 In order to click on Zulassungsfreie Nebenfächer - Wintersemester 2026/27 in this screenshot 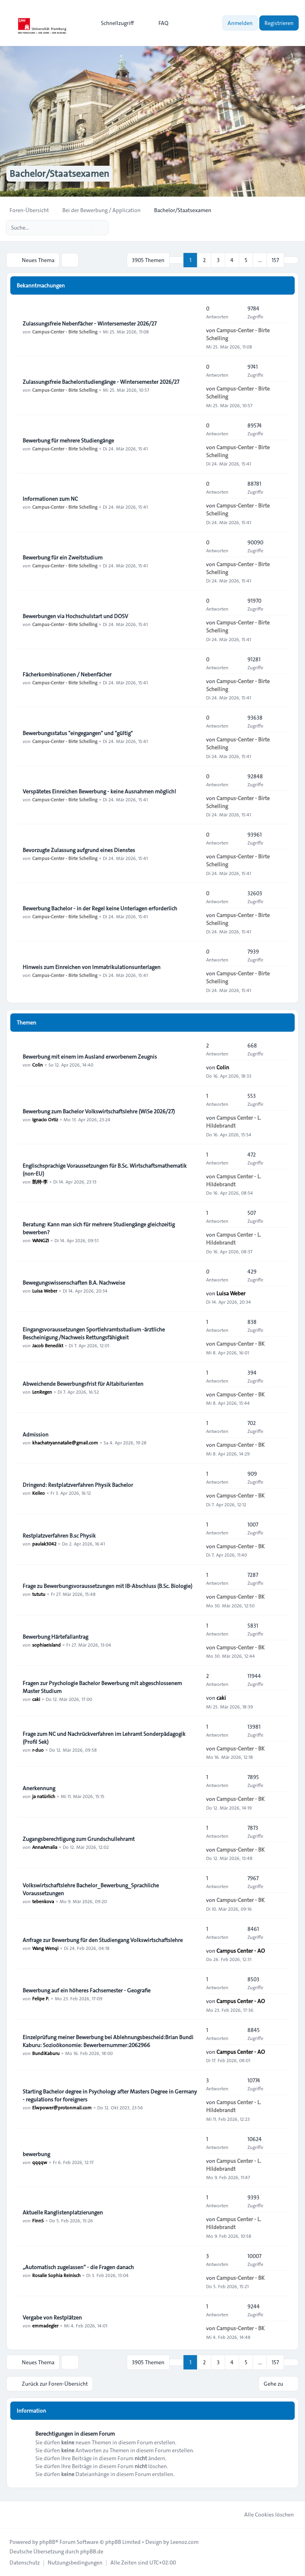, I will do `click(89, 324)`.